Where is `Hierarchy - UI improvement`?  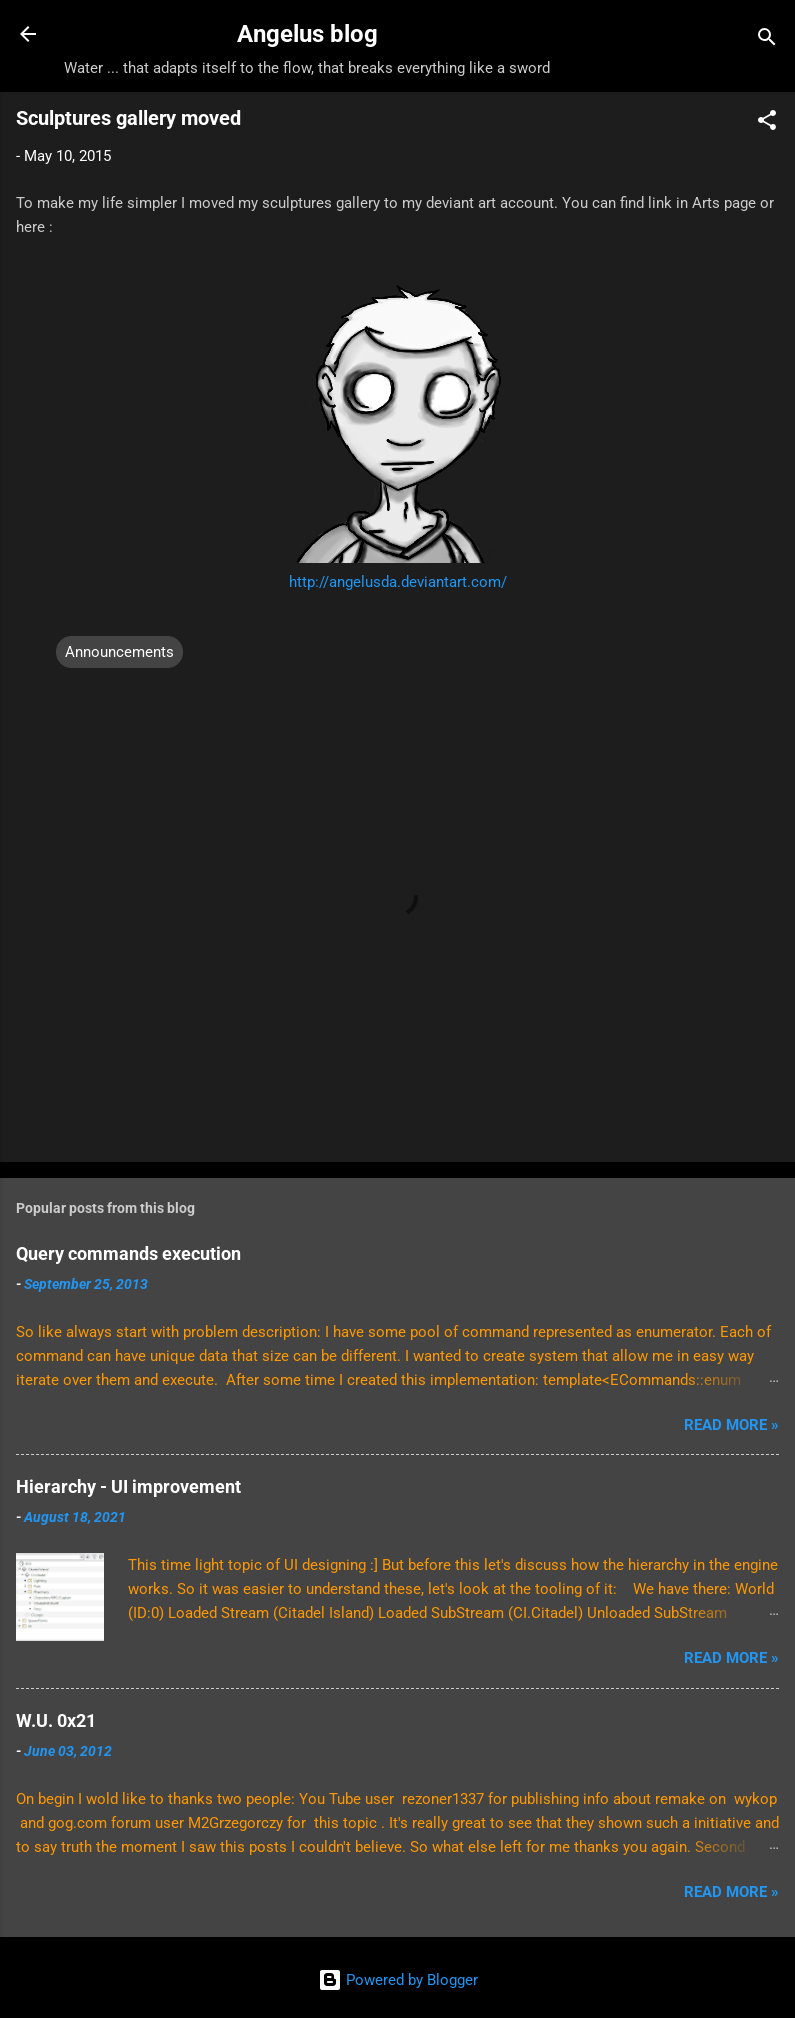
Hierarchy - UI improvement is located at coordinates (128, 1486).